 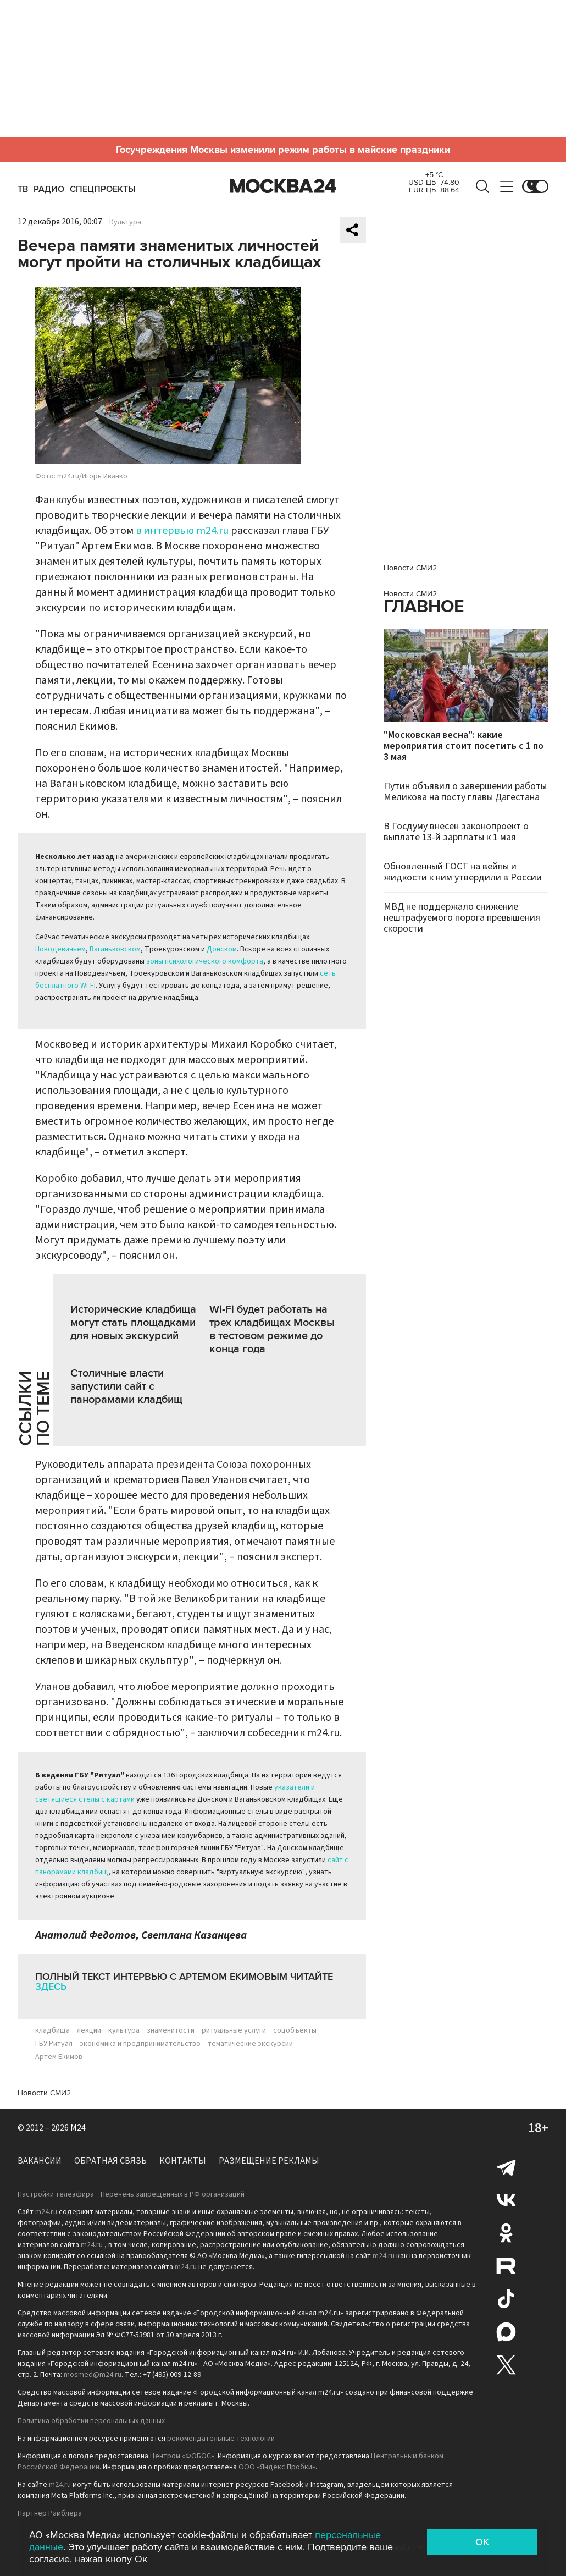 I want to click on Партнёр Рамблера, so click(x=50, y=2513).